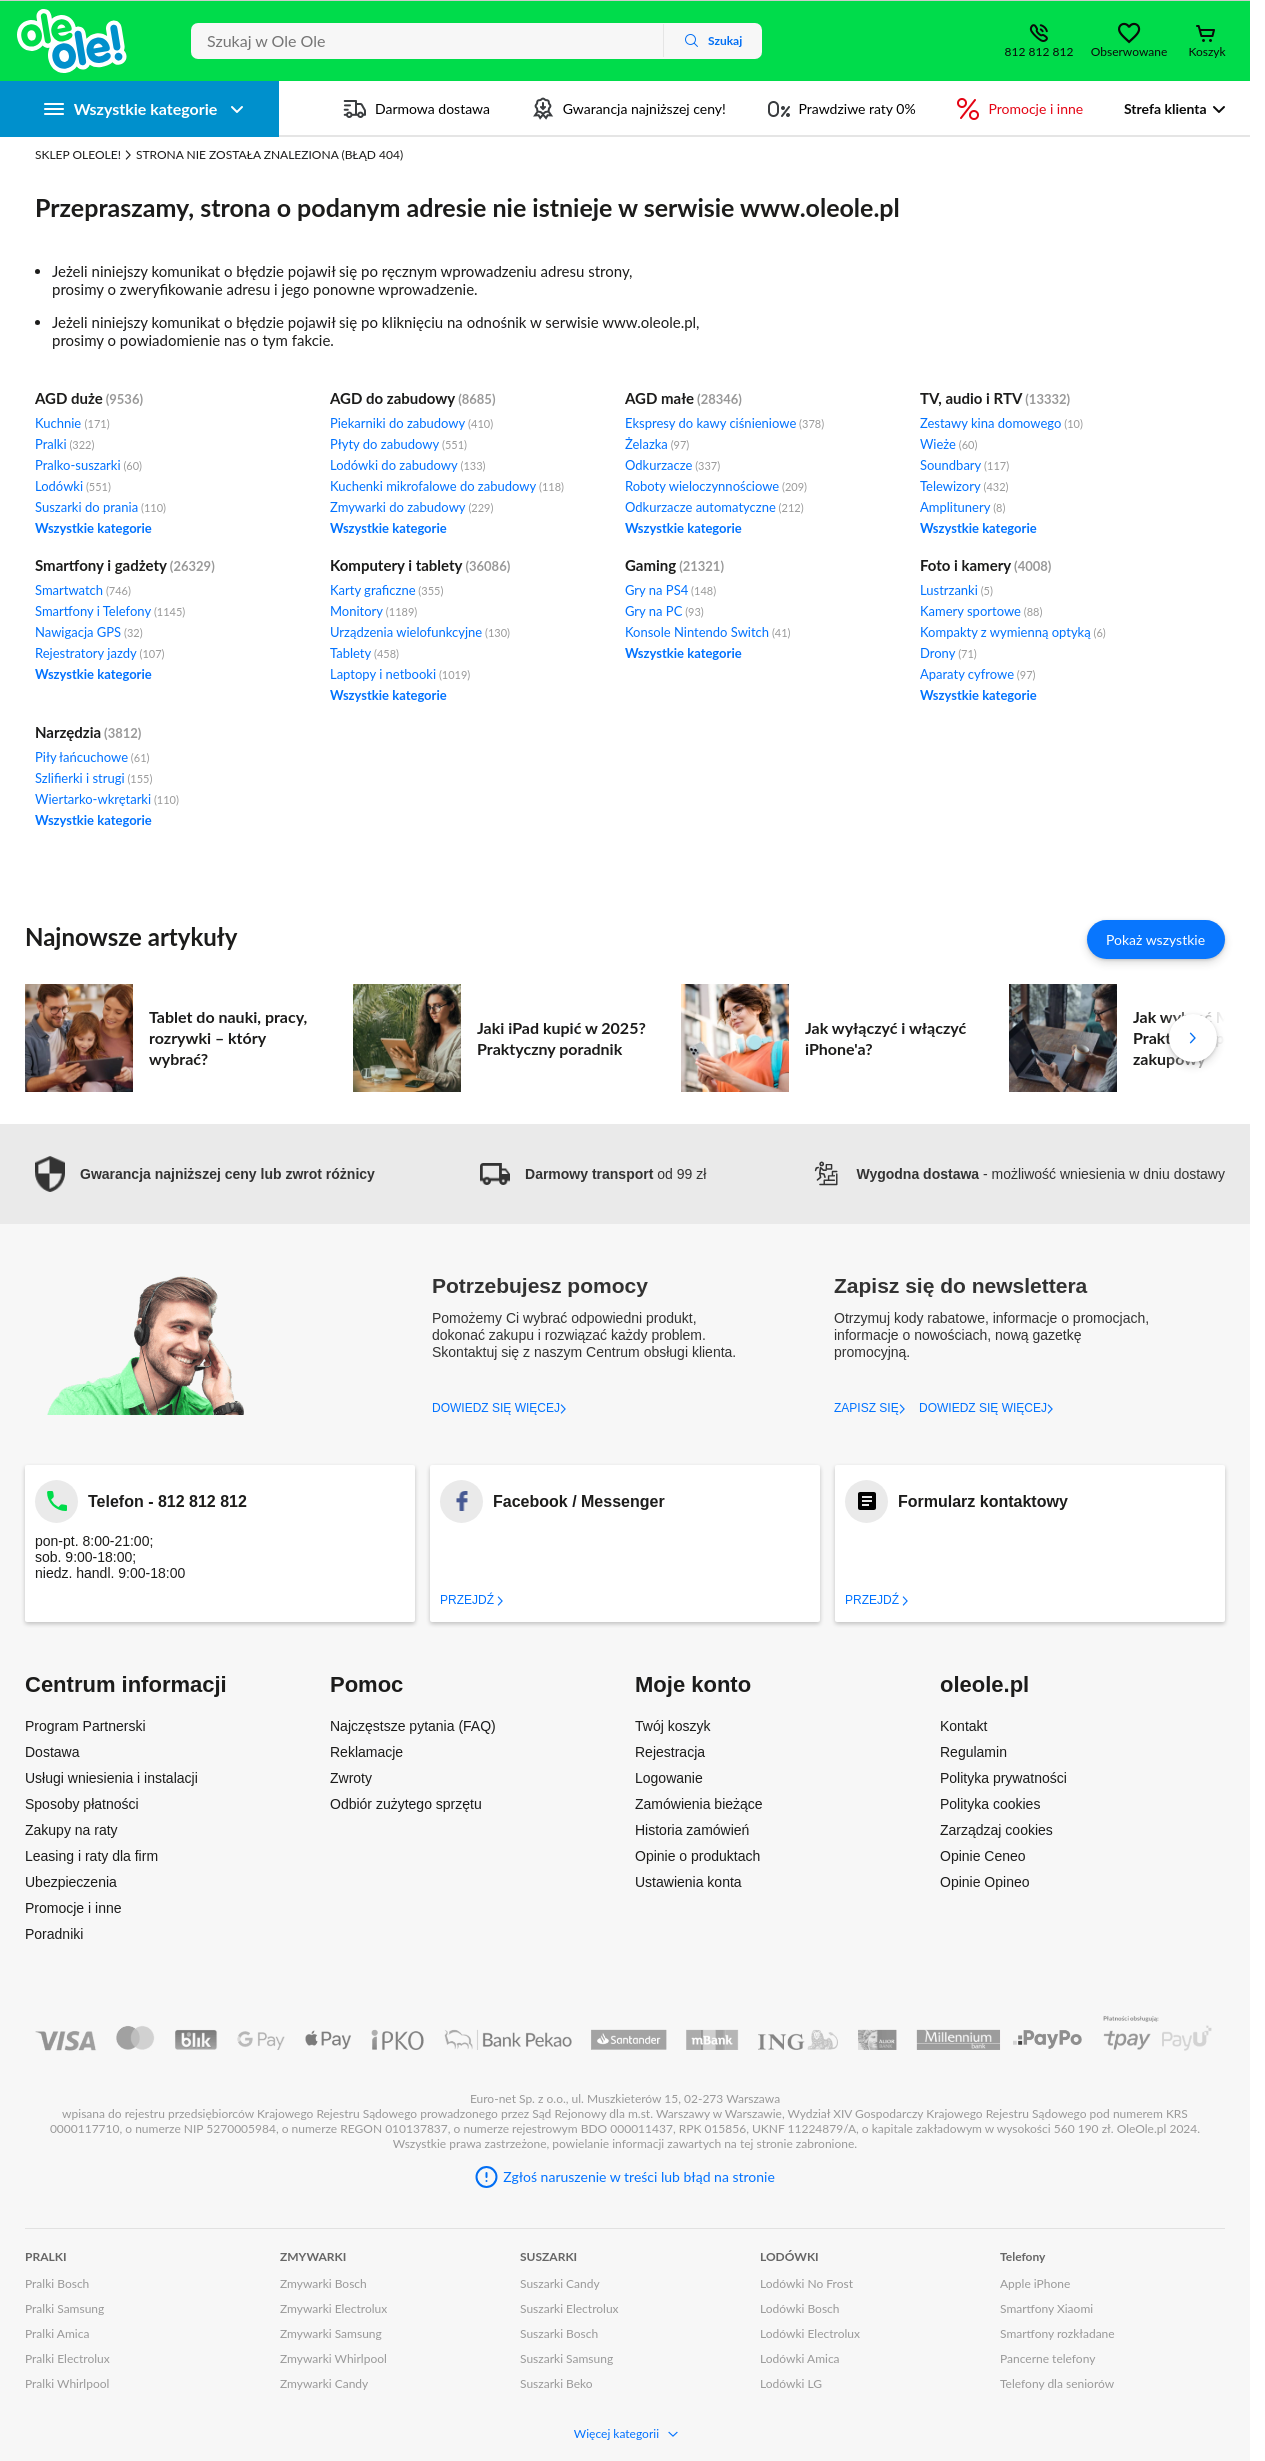 Image resolution: width=1265 pixels, height=2461 pixels. What do you see at coordinates (111, 1778) in the screenshot?
I see `Usługi wniesienia i instalacji` at bounding box center [111, 1778].